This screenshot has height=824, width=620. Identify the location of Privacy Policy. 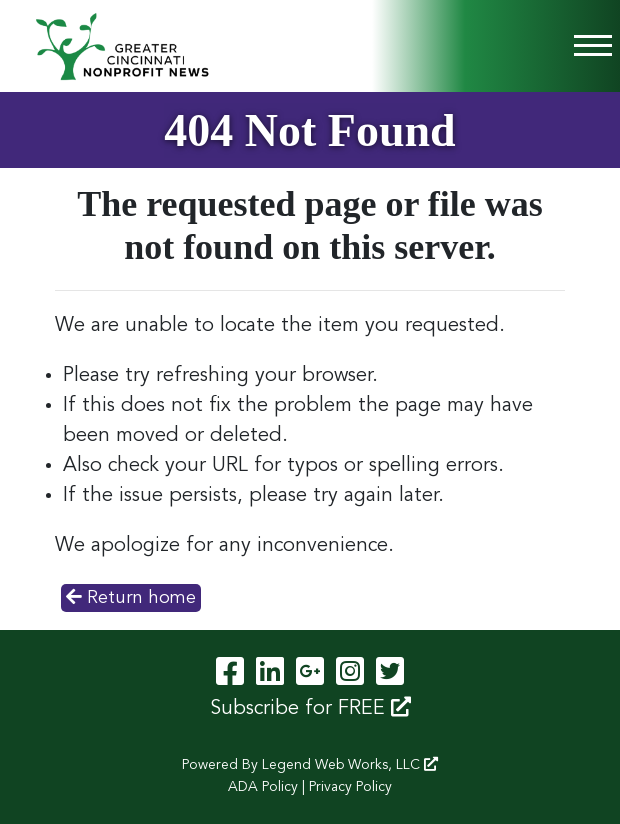
(350, 787).